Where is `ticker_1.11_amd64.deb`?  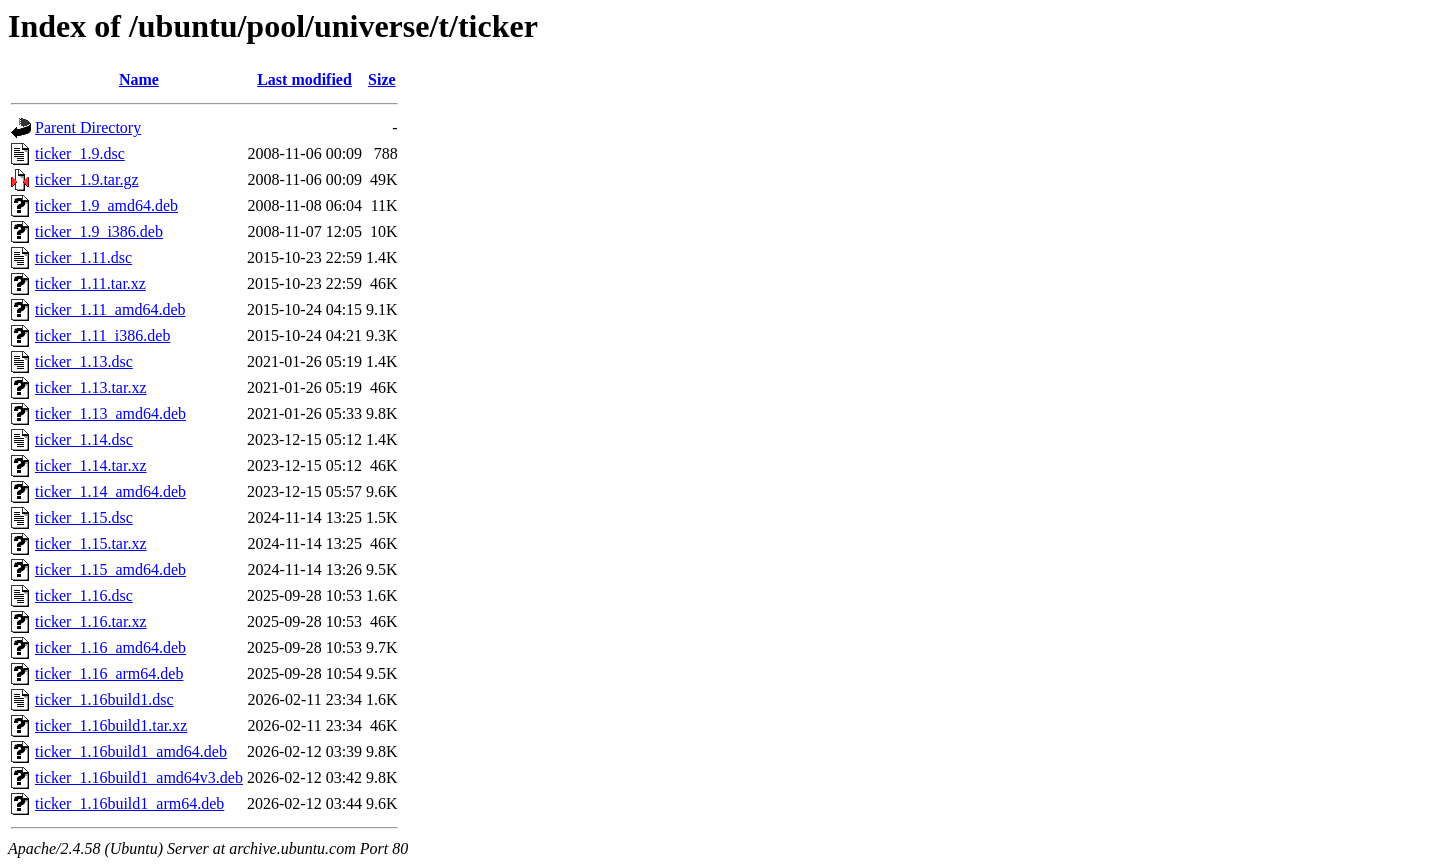 ticker_1.11_amd64.deb is located at coordinates (110, 309).